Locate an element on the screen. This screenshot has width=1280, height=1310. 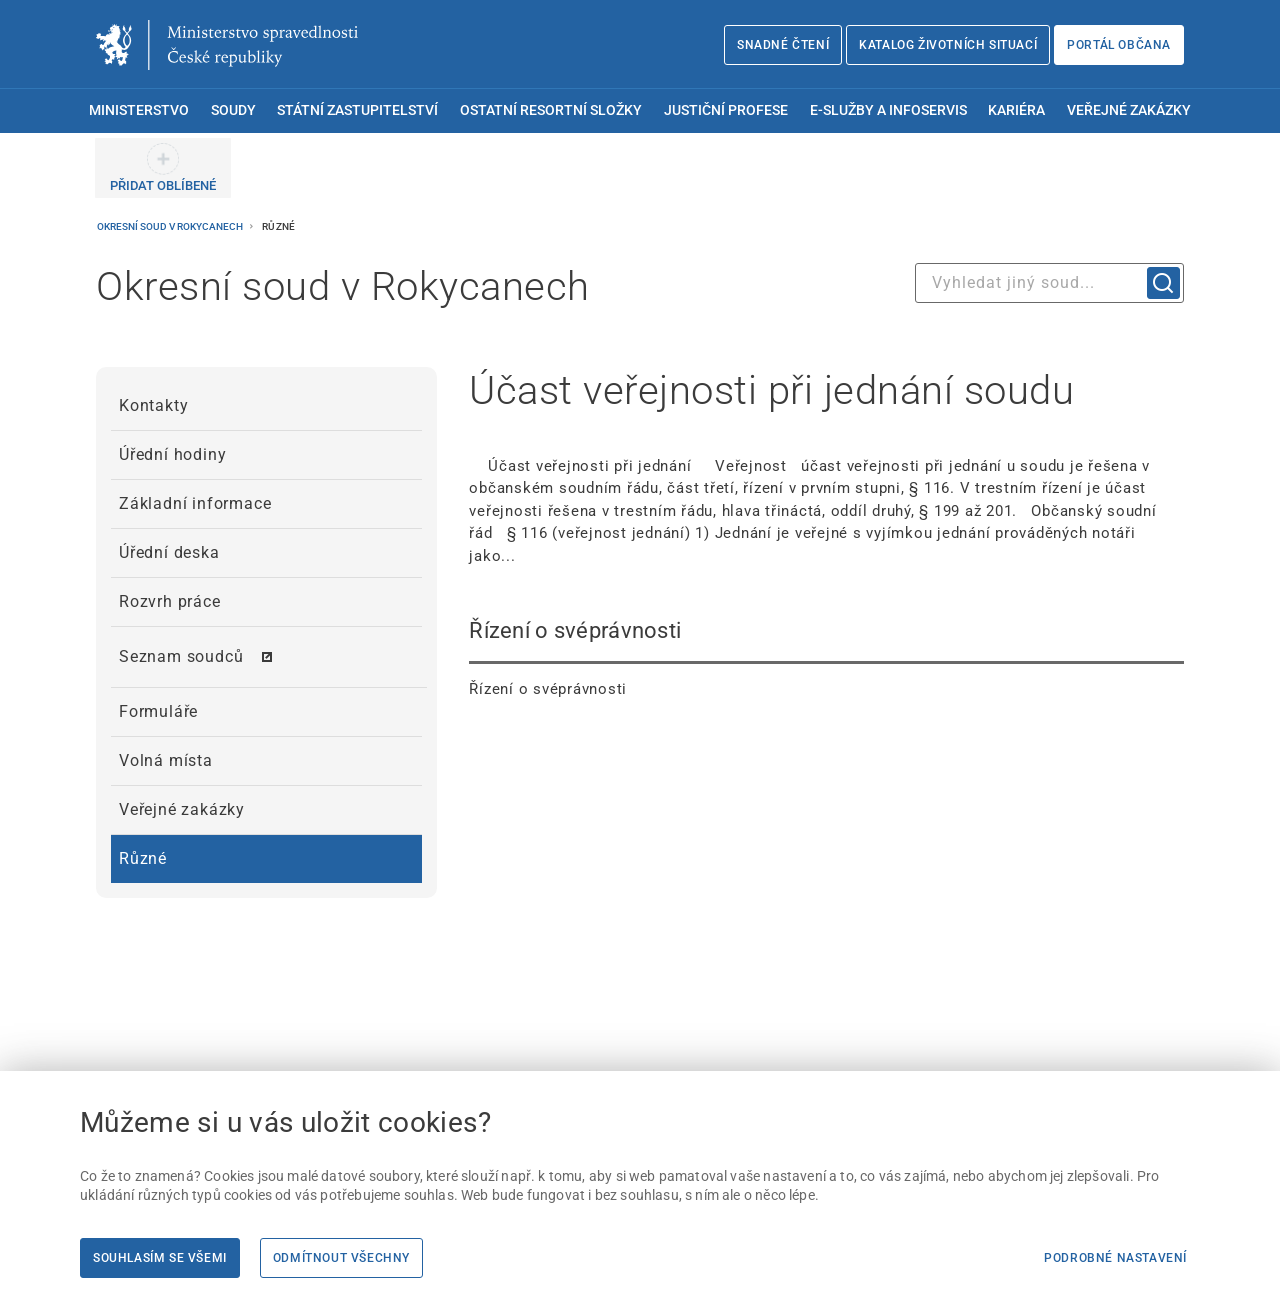
Základní informace [menuitem] is located at coordinates (195, 503).